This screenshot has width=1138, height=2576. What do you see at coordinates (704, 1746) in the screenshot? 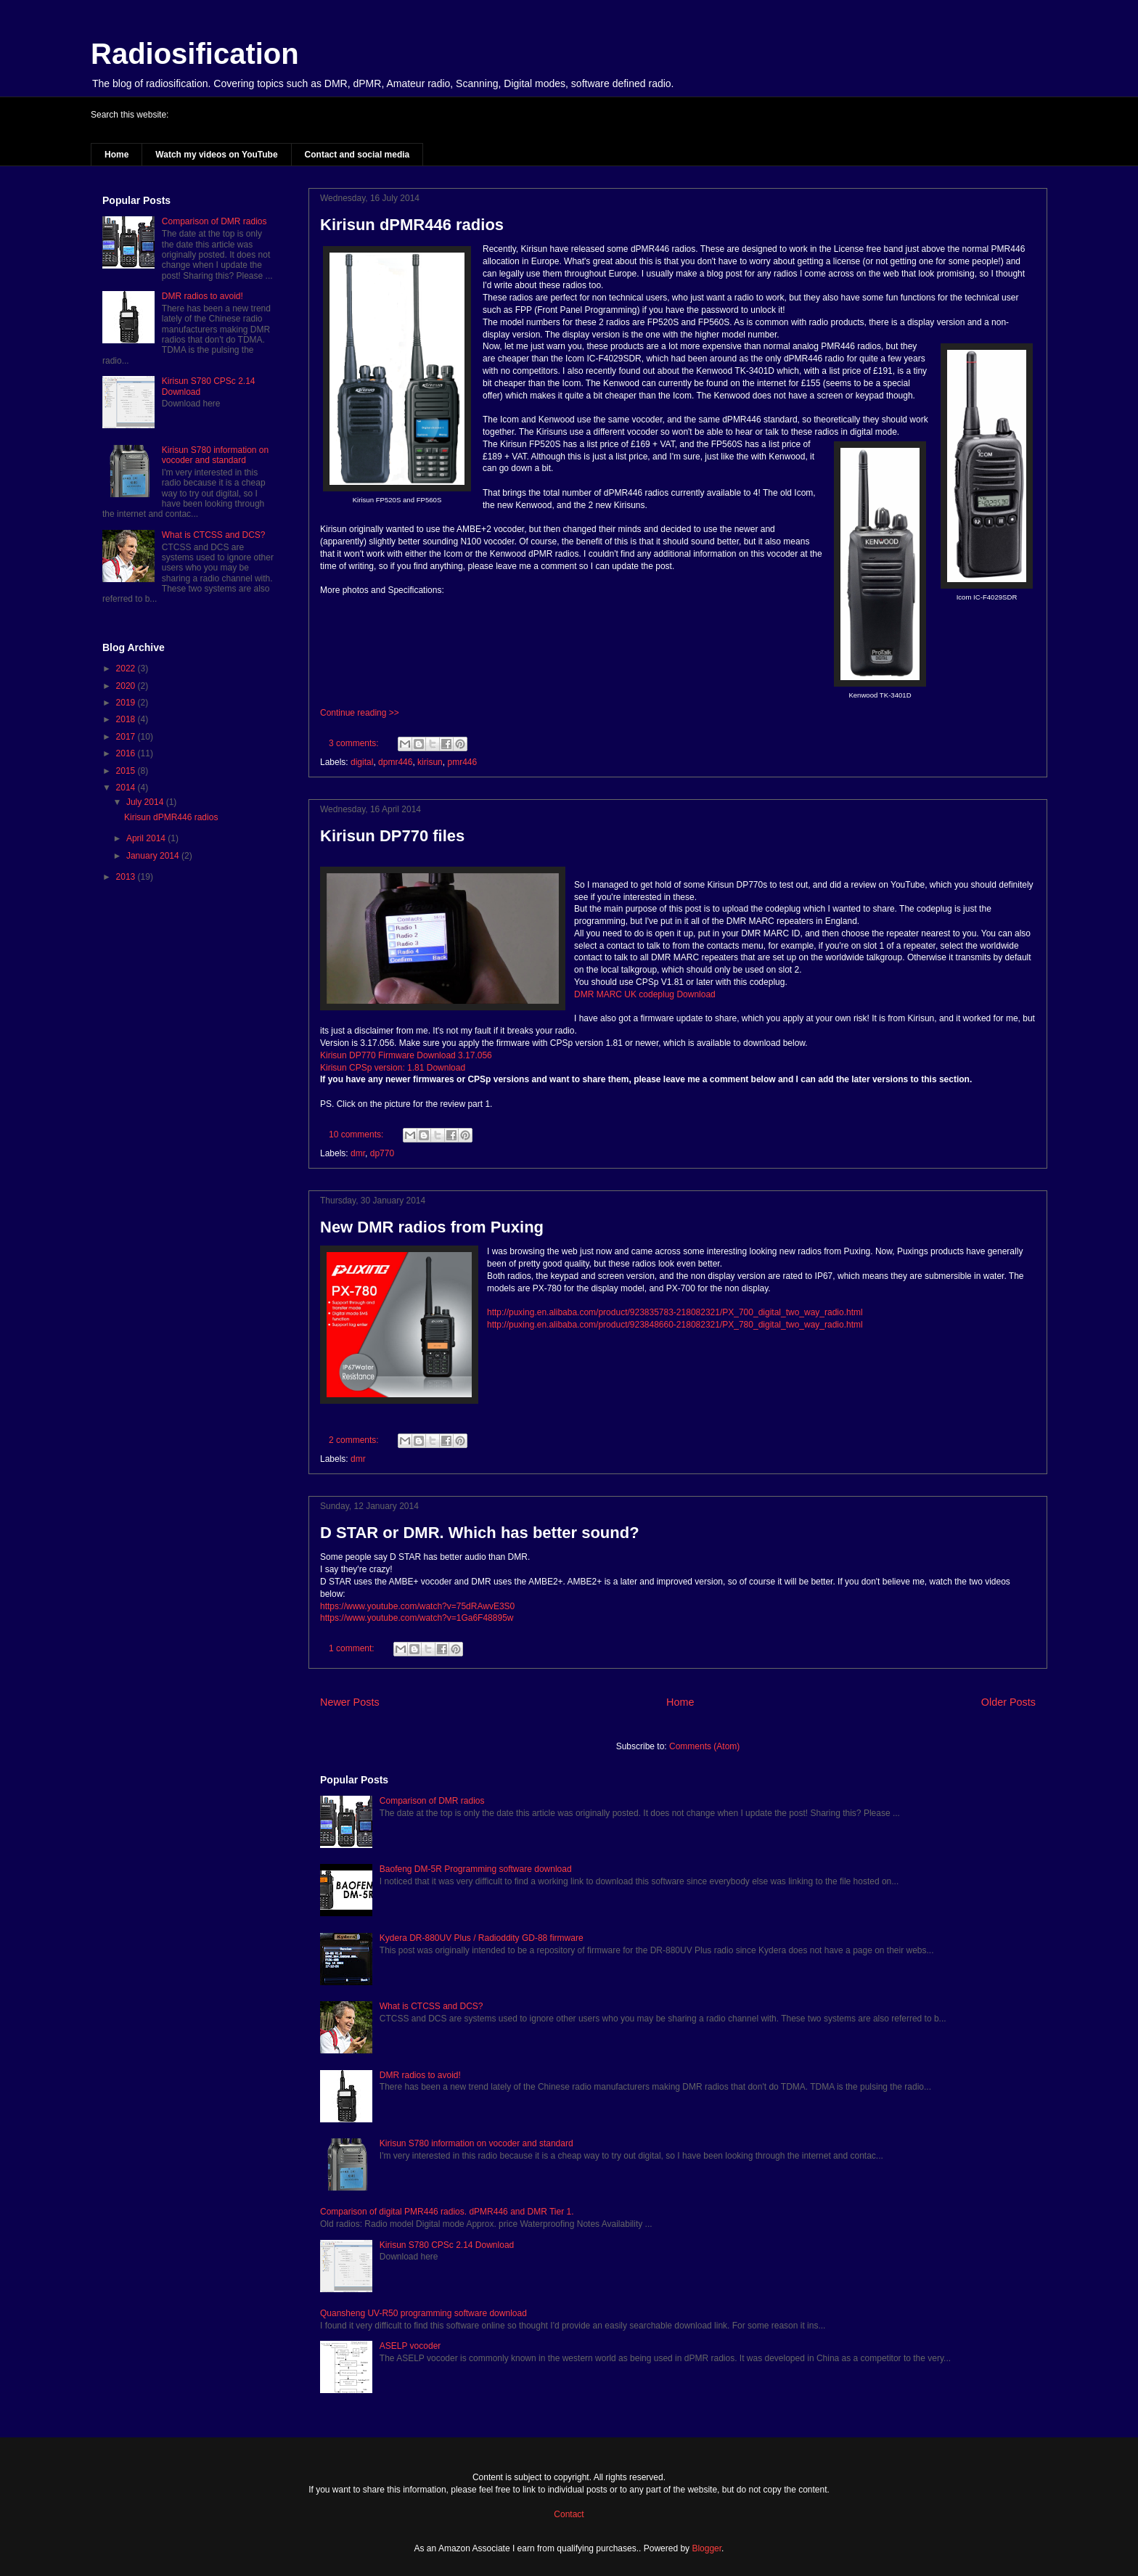
I see `Comments (Atom)` at bounding box center [704, 1746].